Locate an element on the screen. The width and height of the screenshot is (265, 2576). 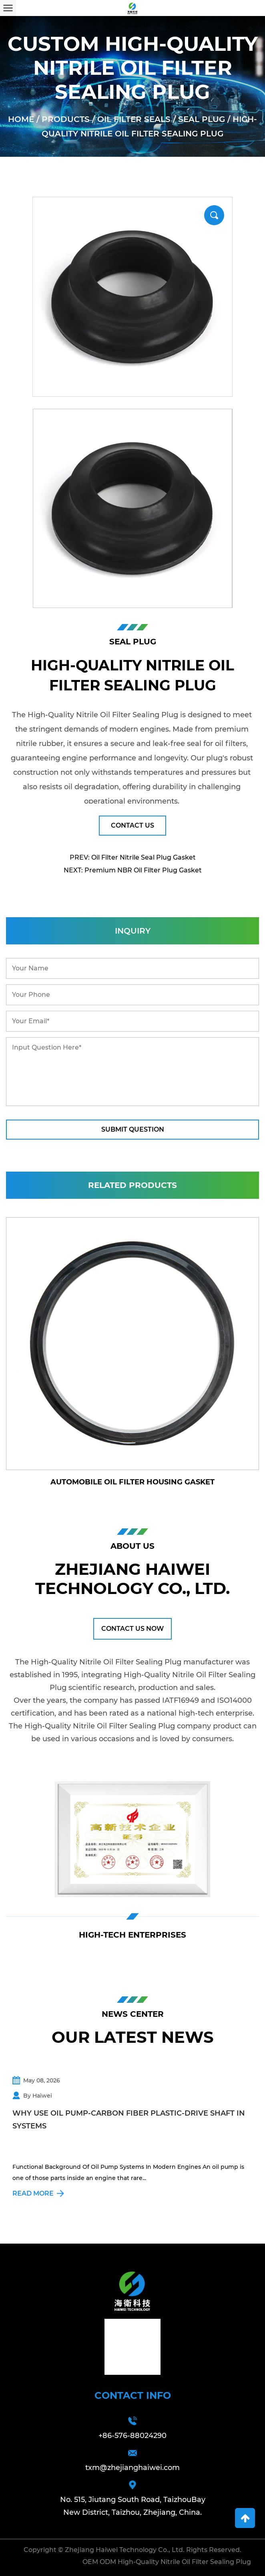
Seal Plug is located at coordinates (201, 119).